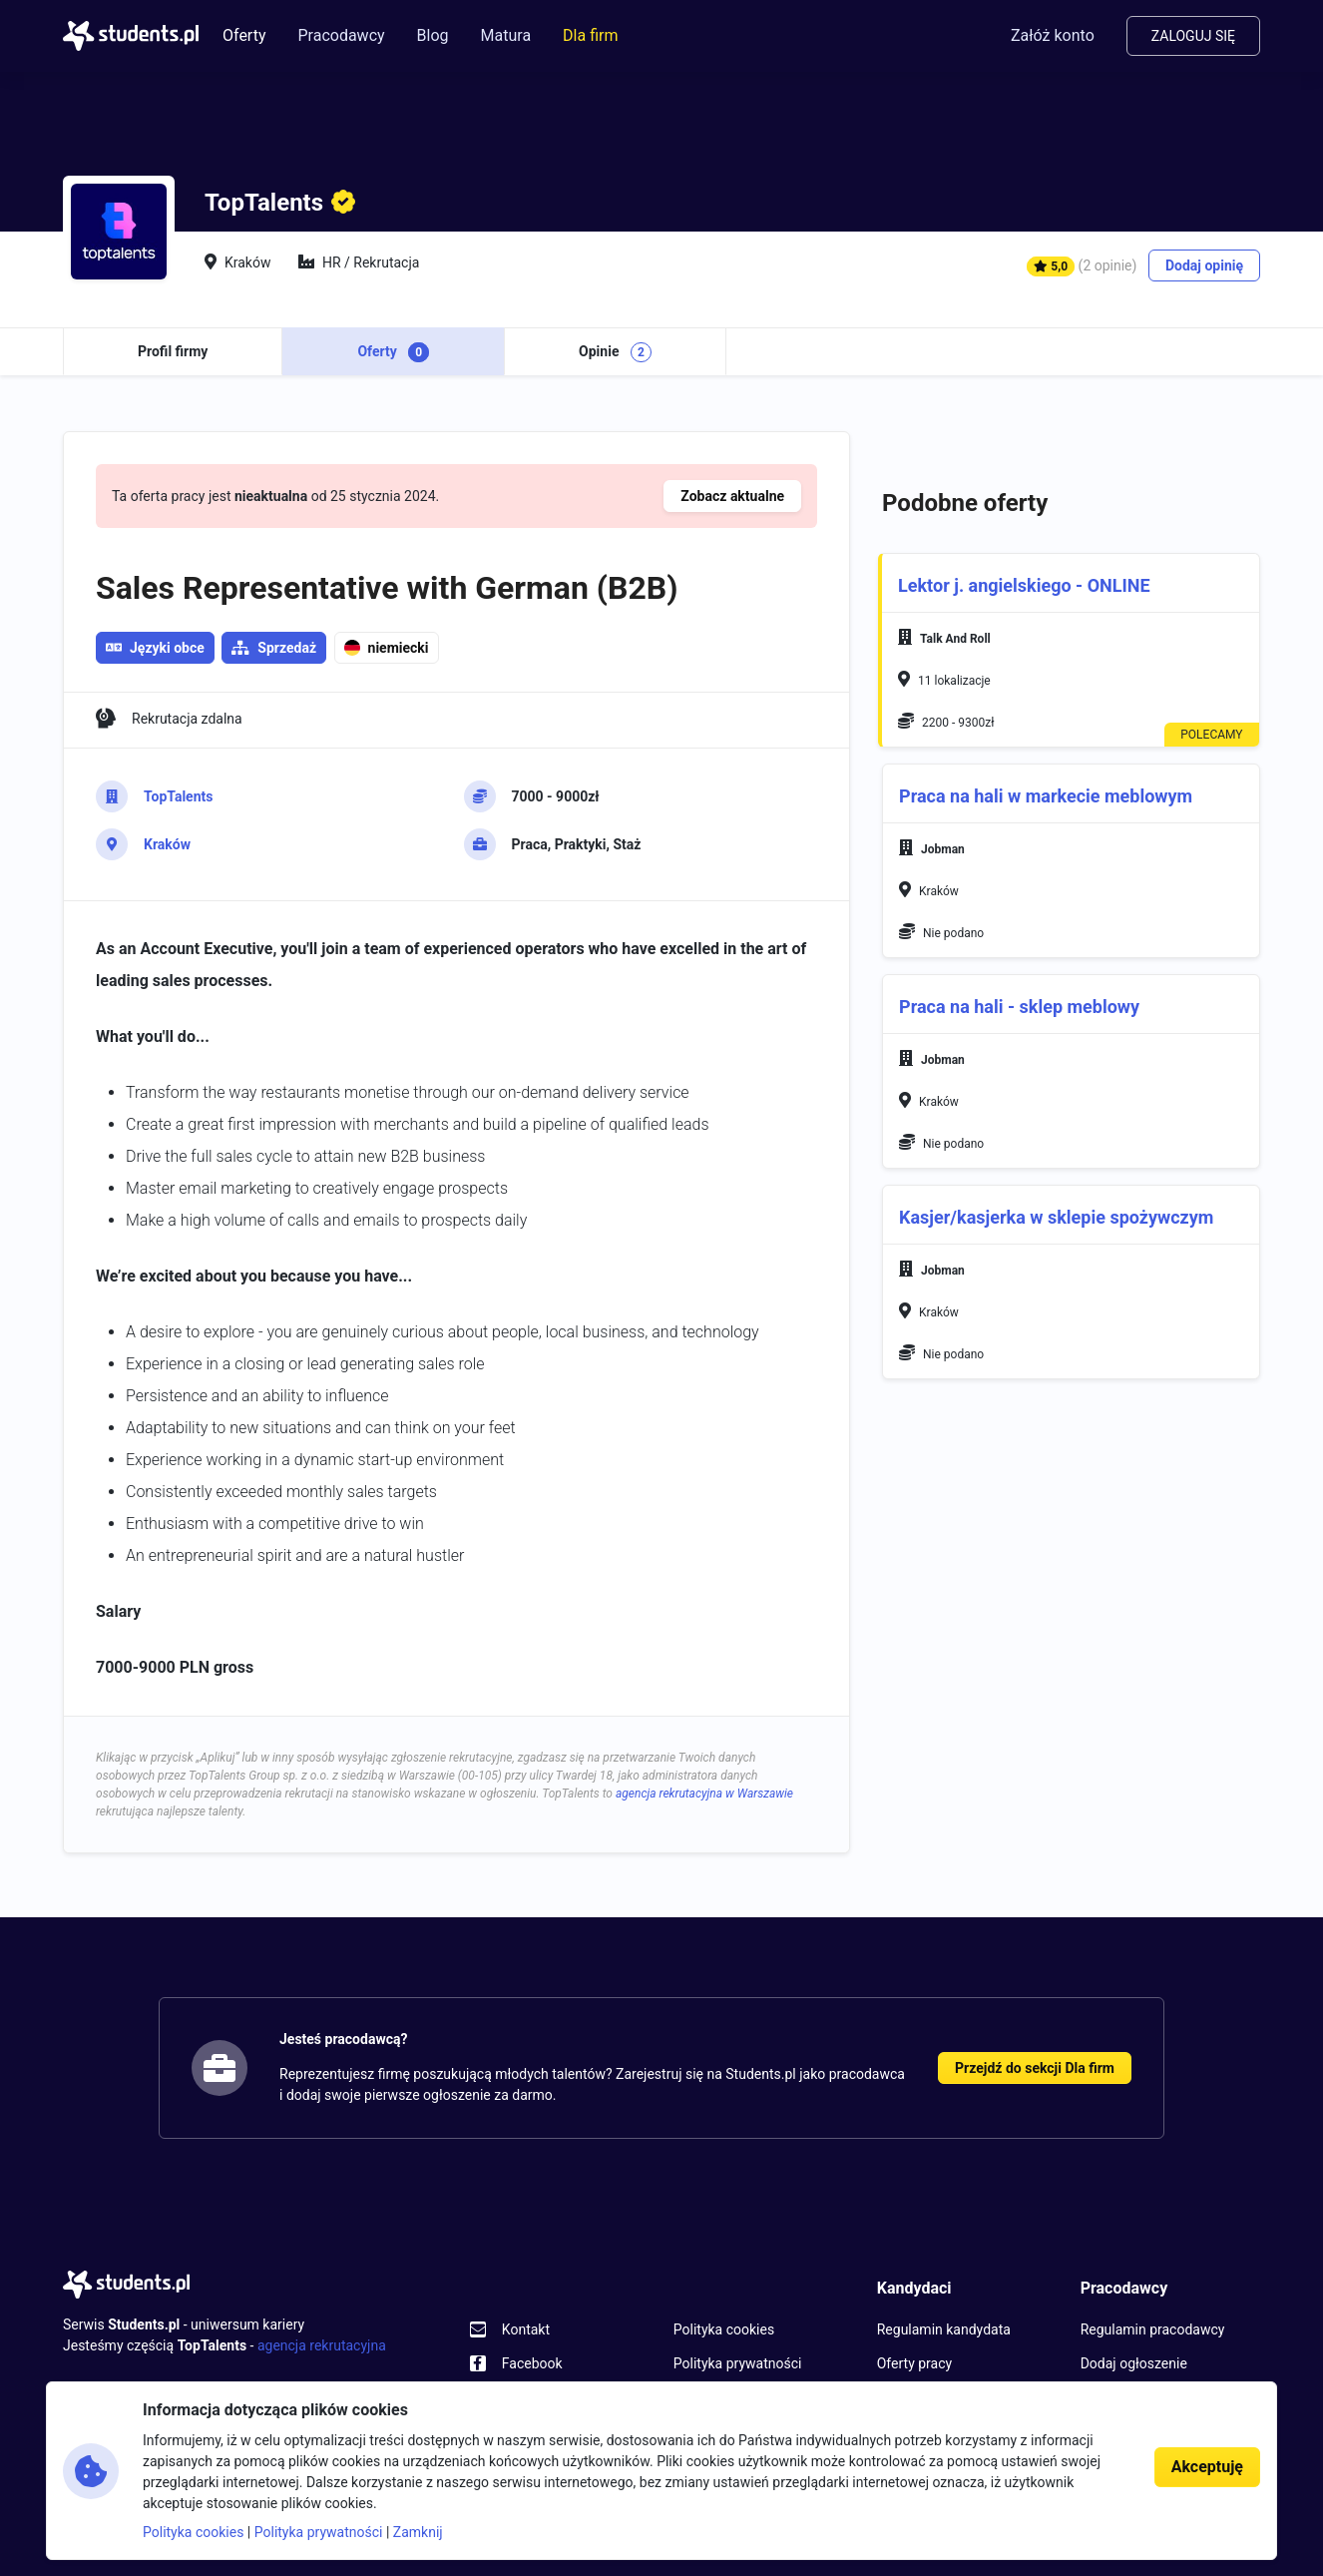 The image size is (1323, 2576). I want to click on (2 opinie), so click(1108, 265).